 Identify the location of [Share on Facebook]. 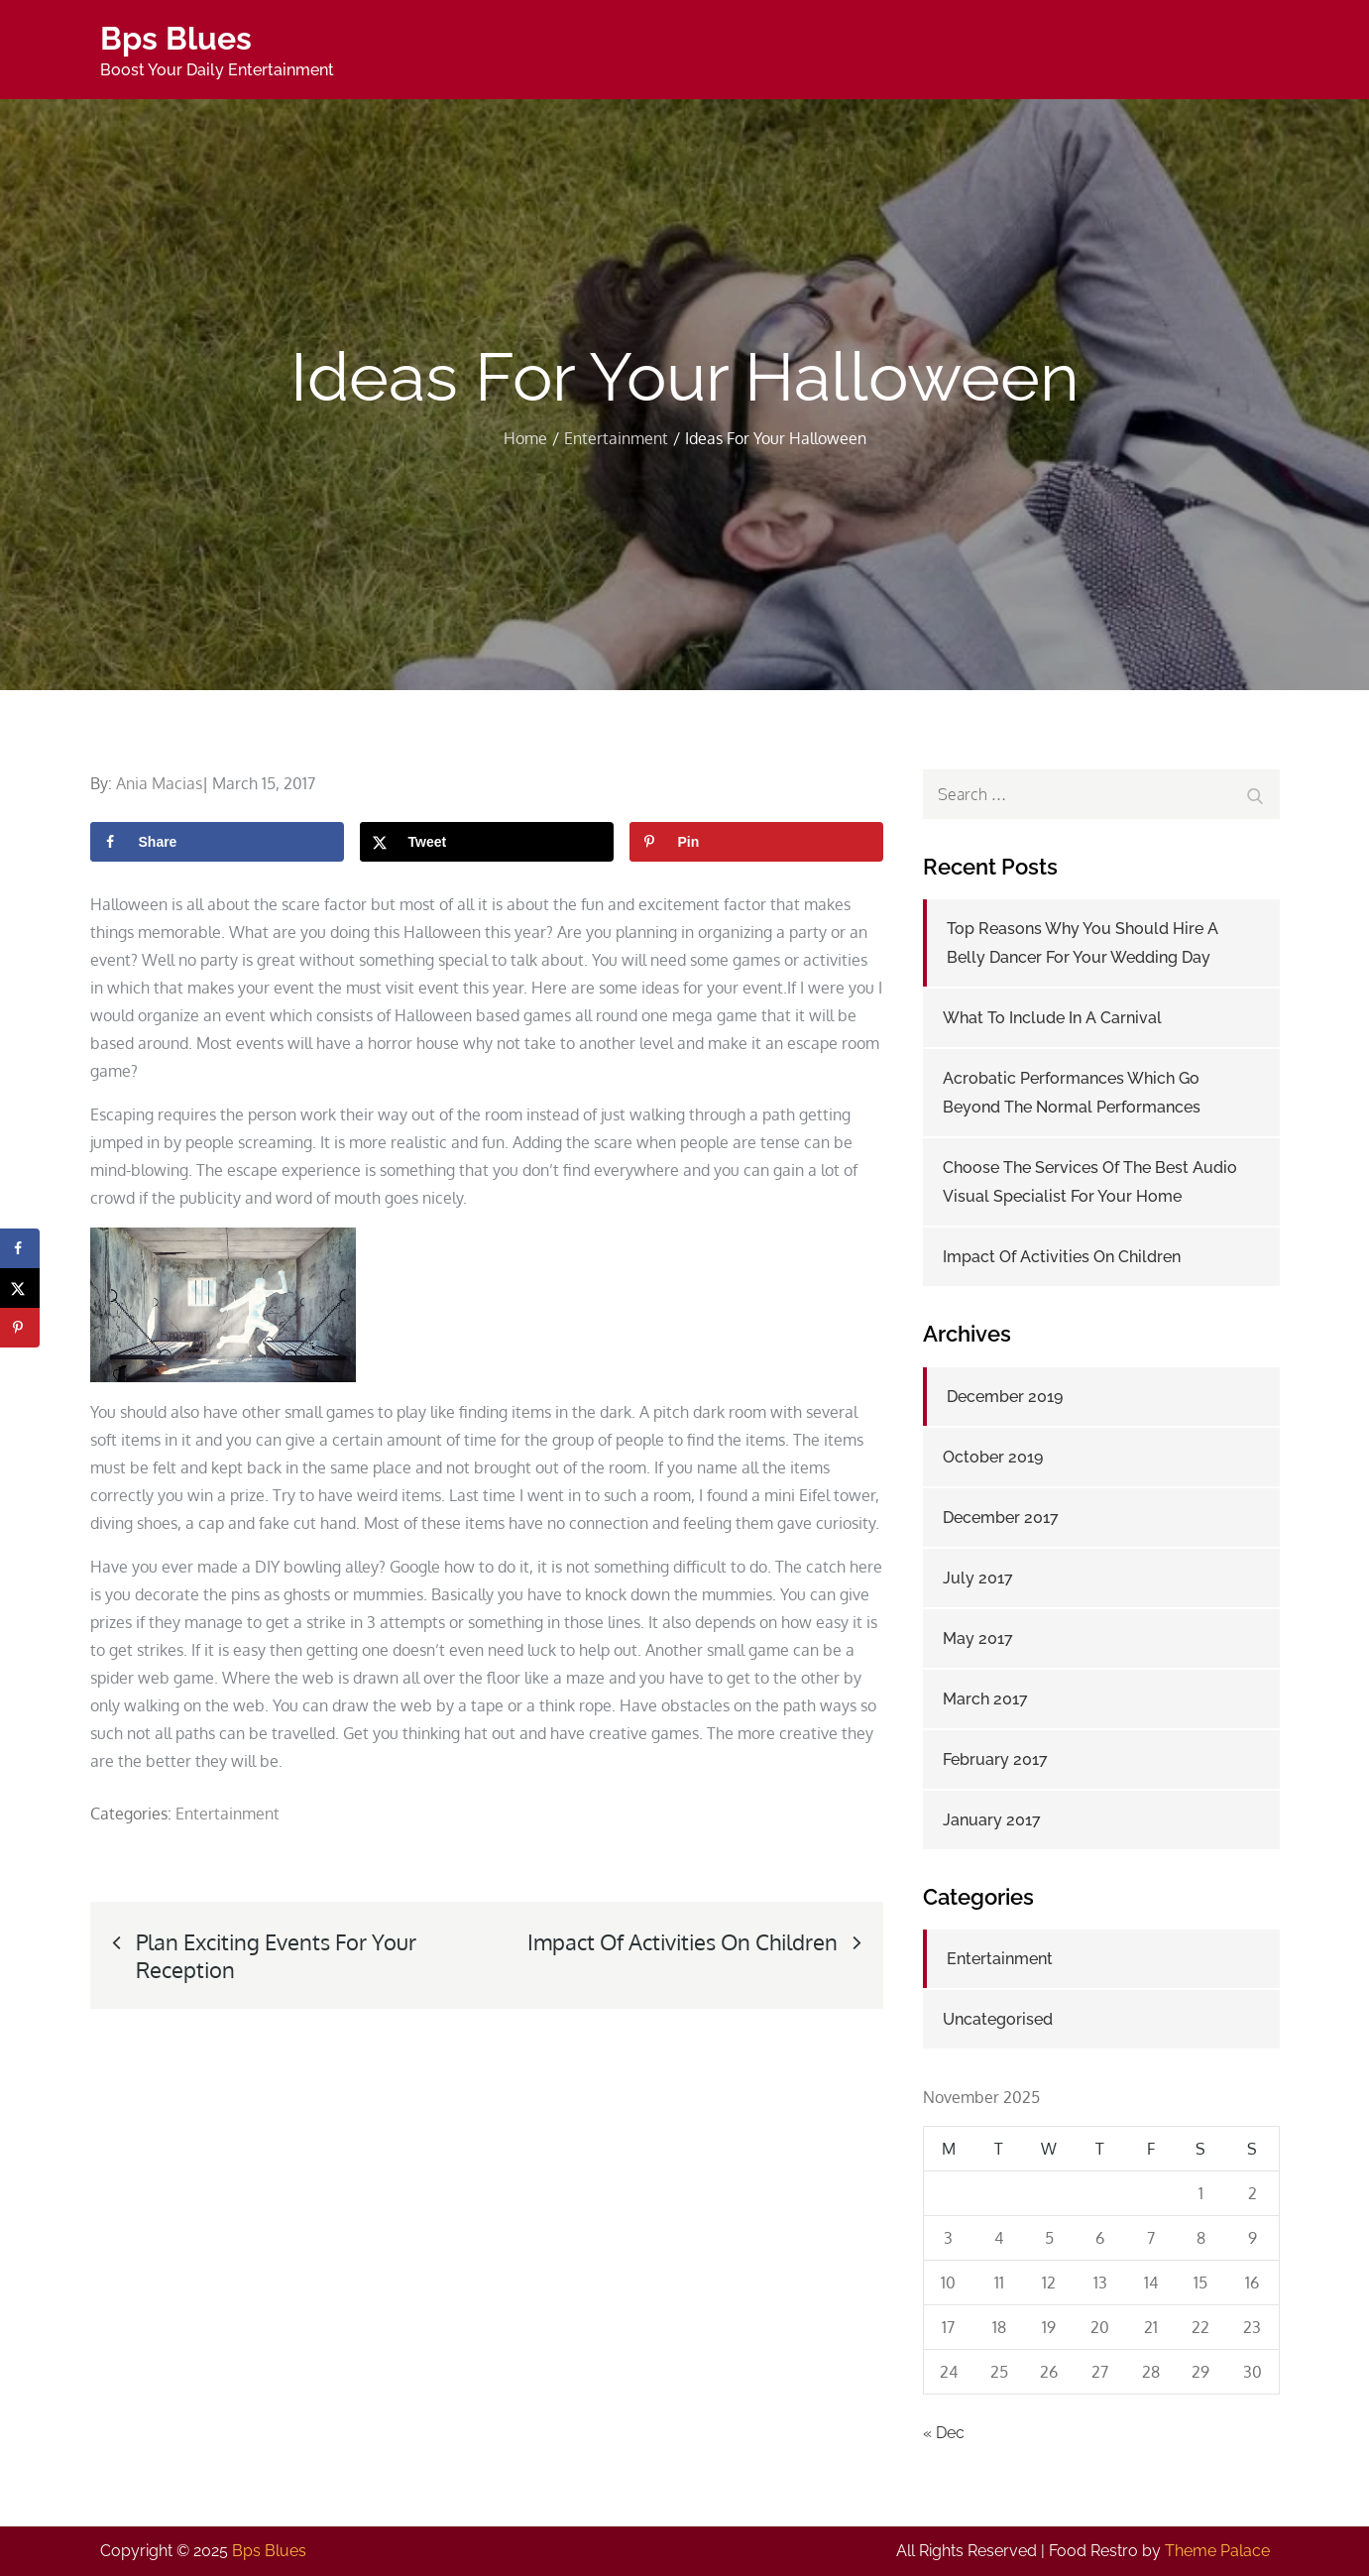
(217, 842).